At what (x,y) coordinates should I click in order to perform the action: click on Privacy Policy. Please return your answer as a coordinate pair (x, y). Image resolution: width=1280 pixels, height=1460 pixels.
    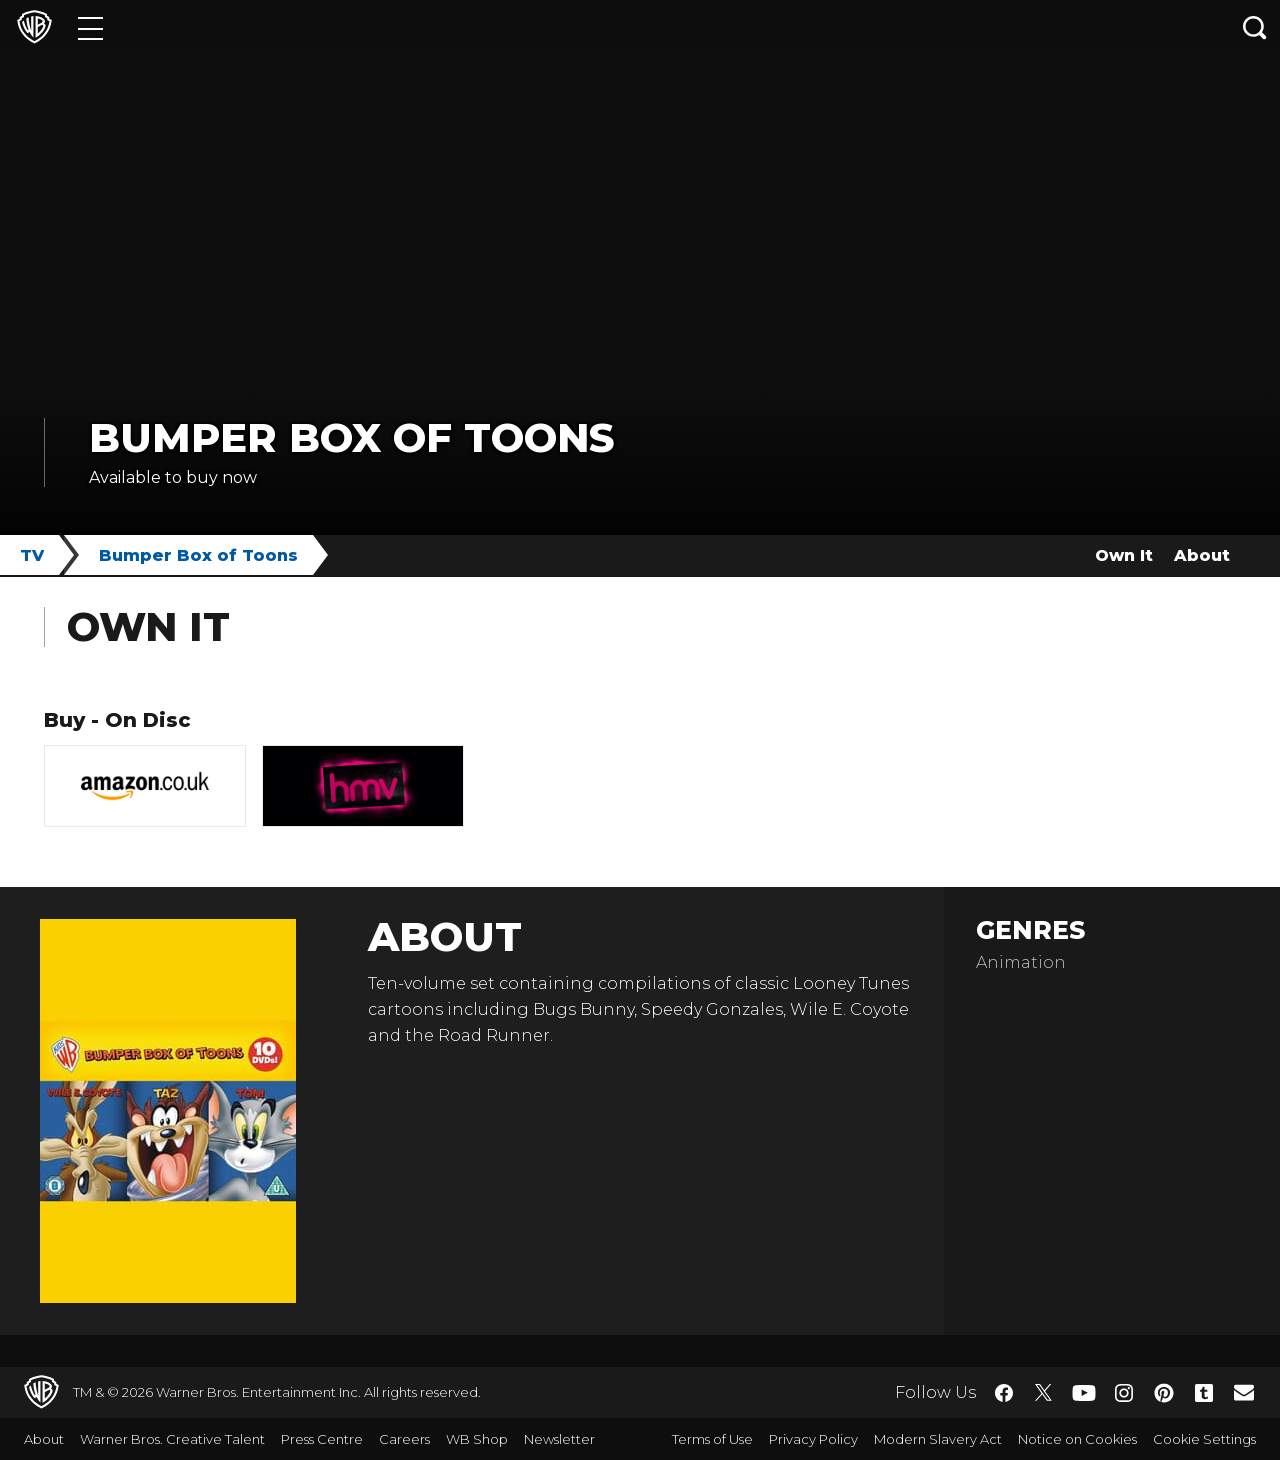
    Looking at the image, I should click on (813, 1439).